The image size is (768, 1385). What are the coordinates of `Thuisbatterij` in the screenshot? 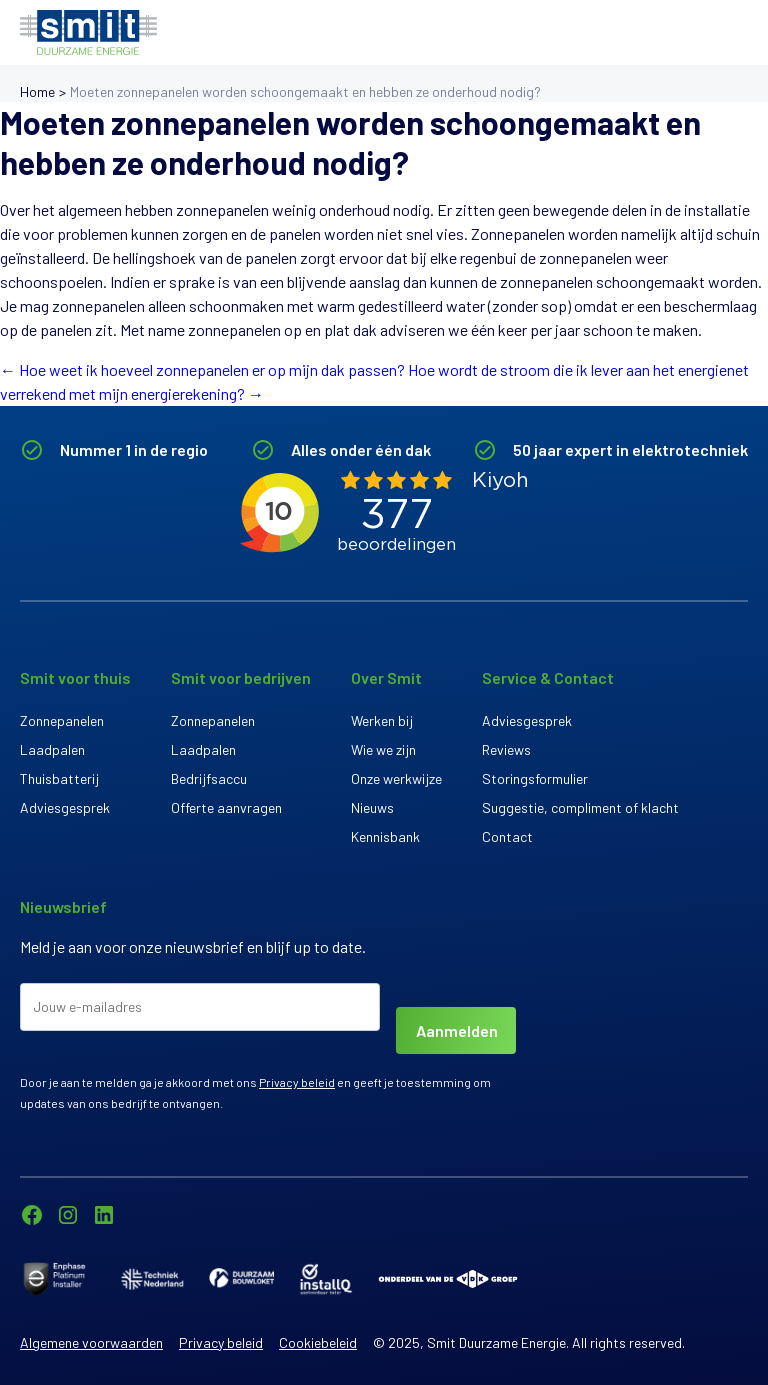 It's located at (59, 778).